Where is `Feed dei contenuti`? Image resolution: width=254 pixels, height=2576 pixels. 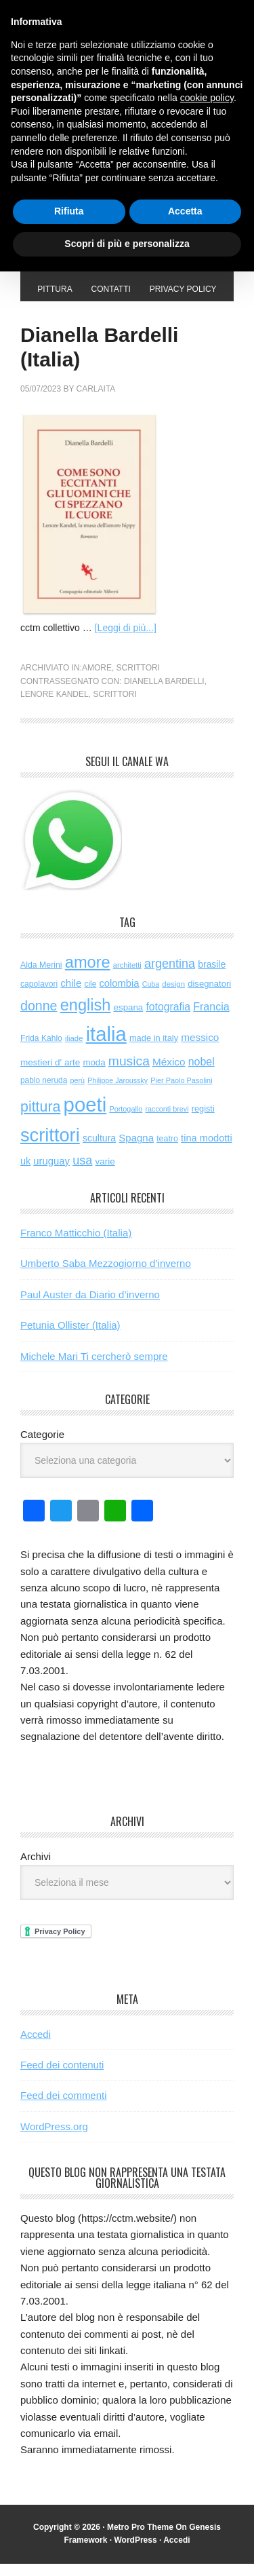
Feed dei contenuti is located at coordinates (62, 2077).